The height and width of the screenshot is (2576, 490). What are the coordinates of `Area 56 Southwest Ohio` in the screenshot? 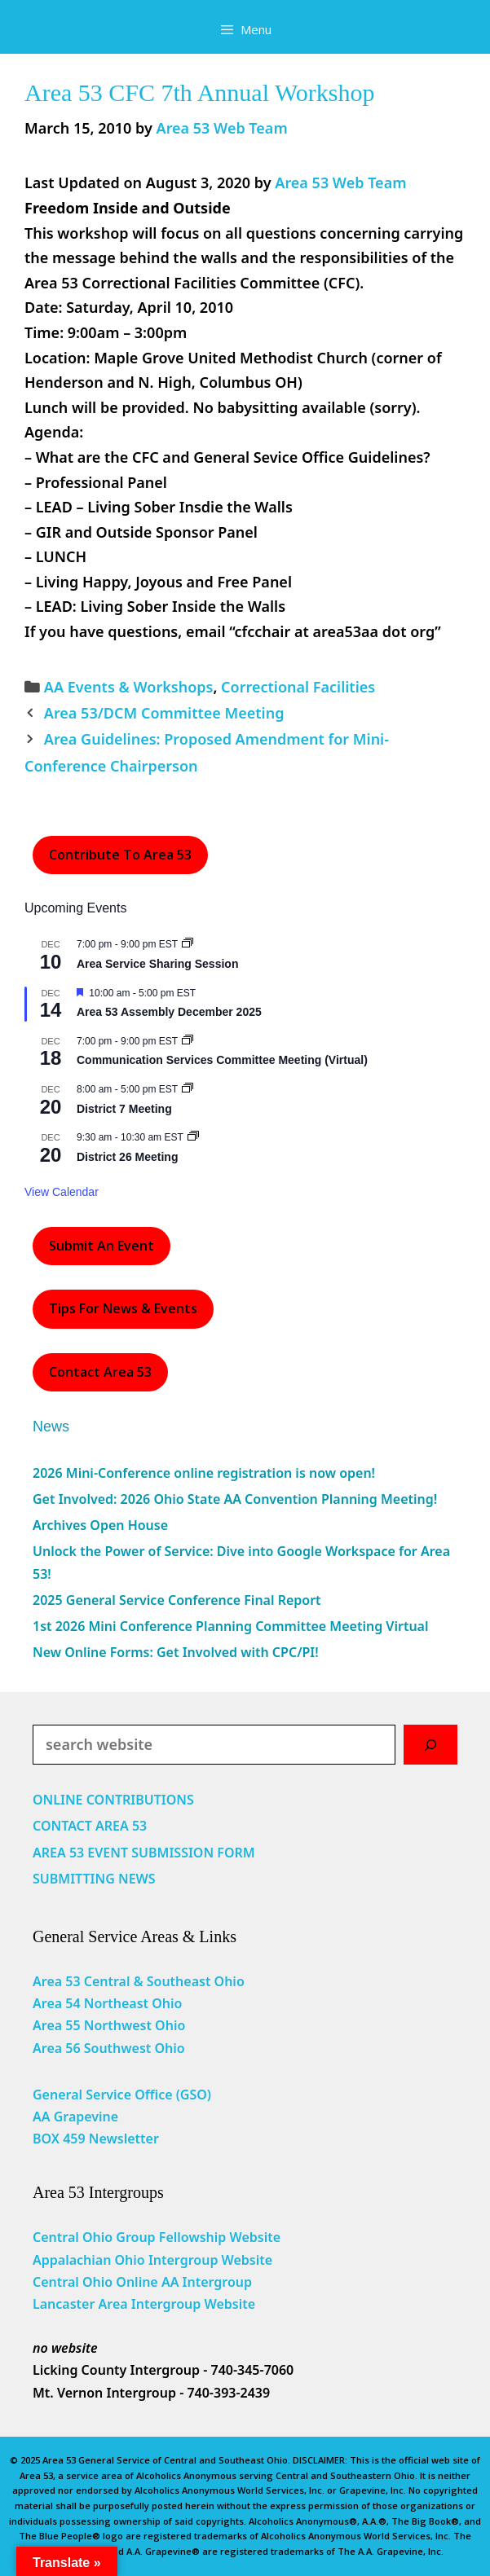 It's located at (109, 2048).